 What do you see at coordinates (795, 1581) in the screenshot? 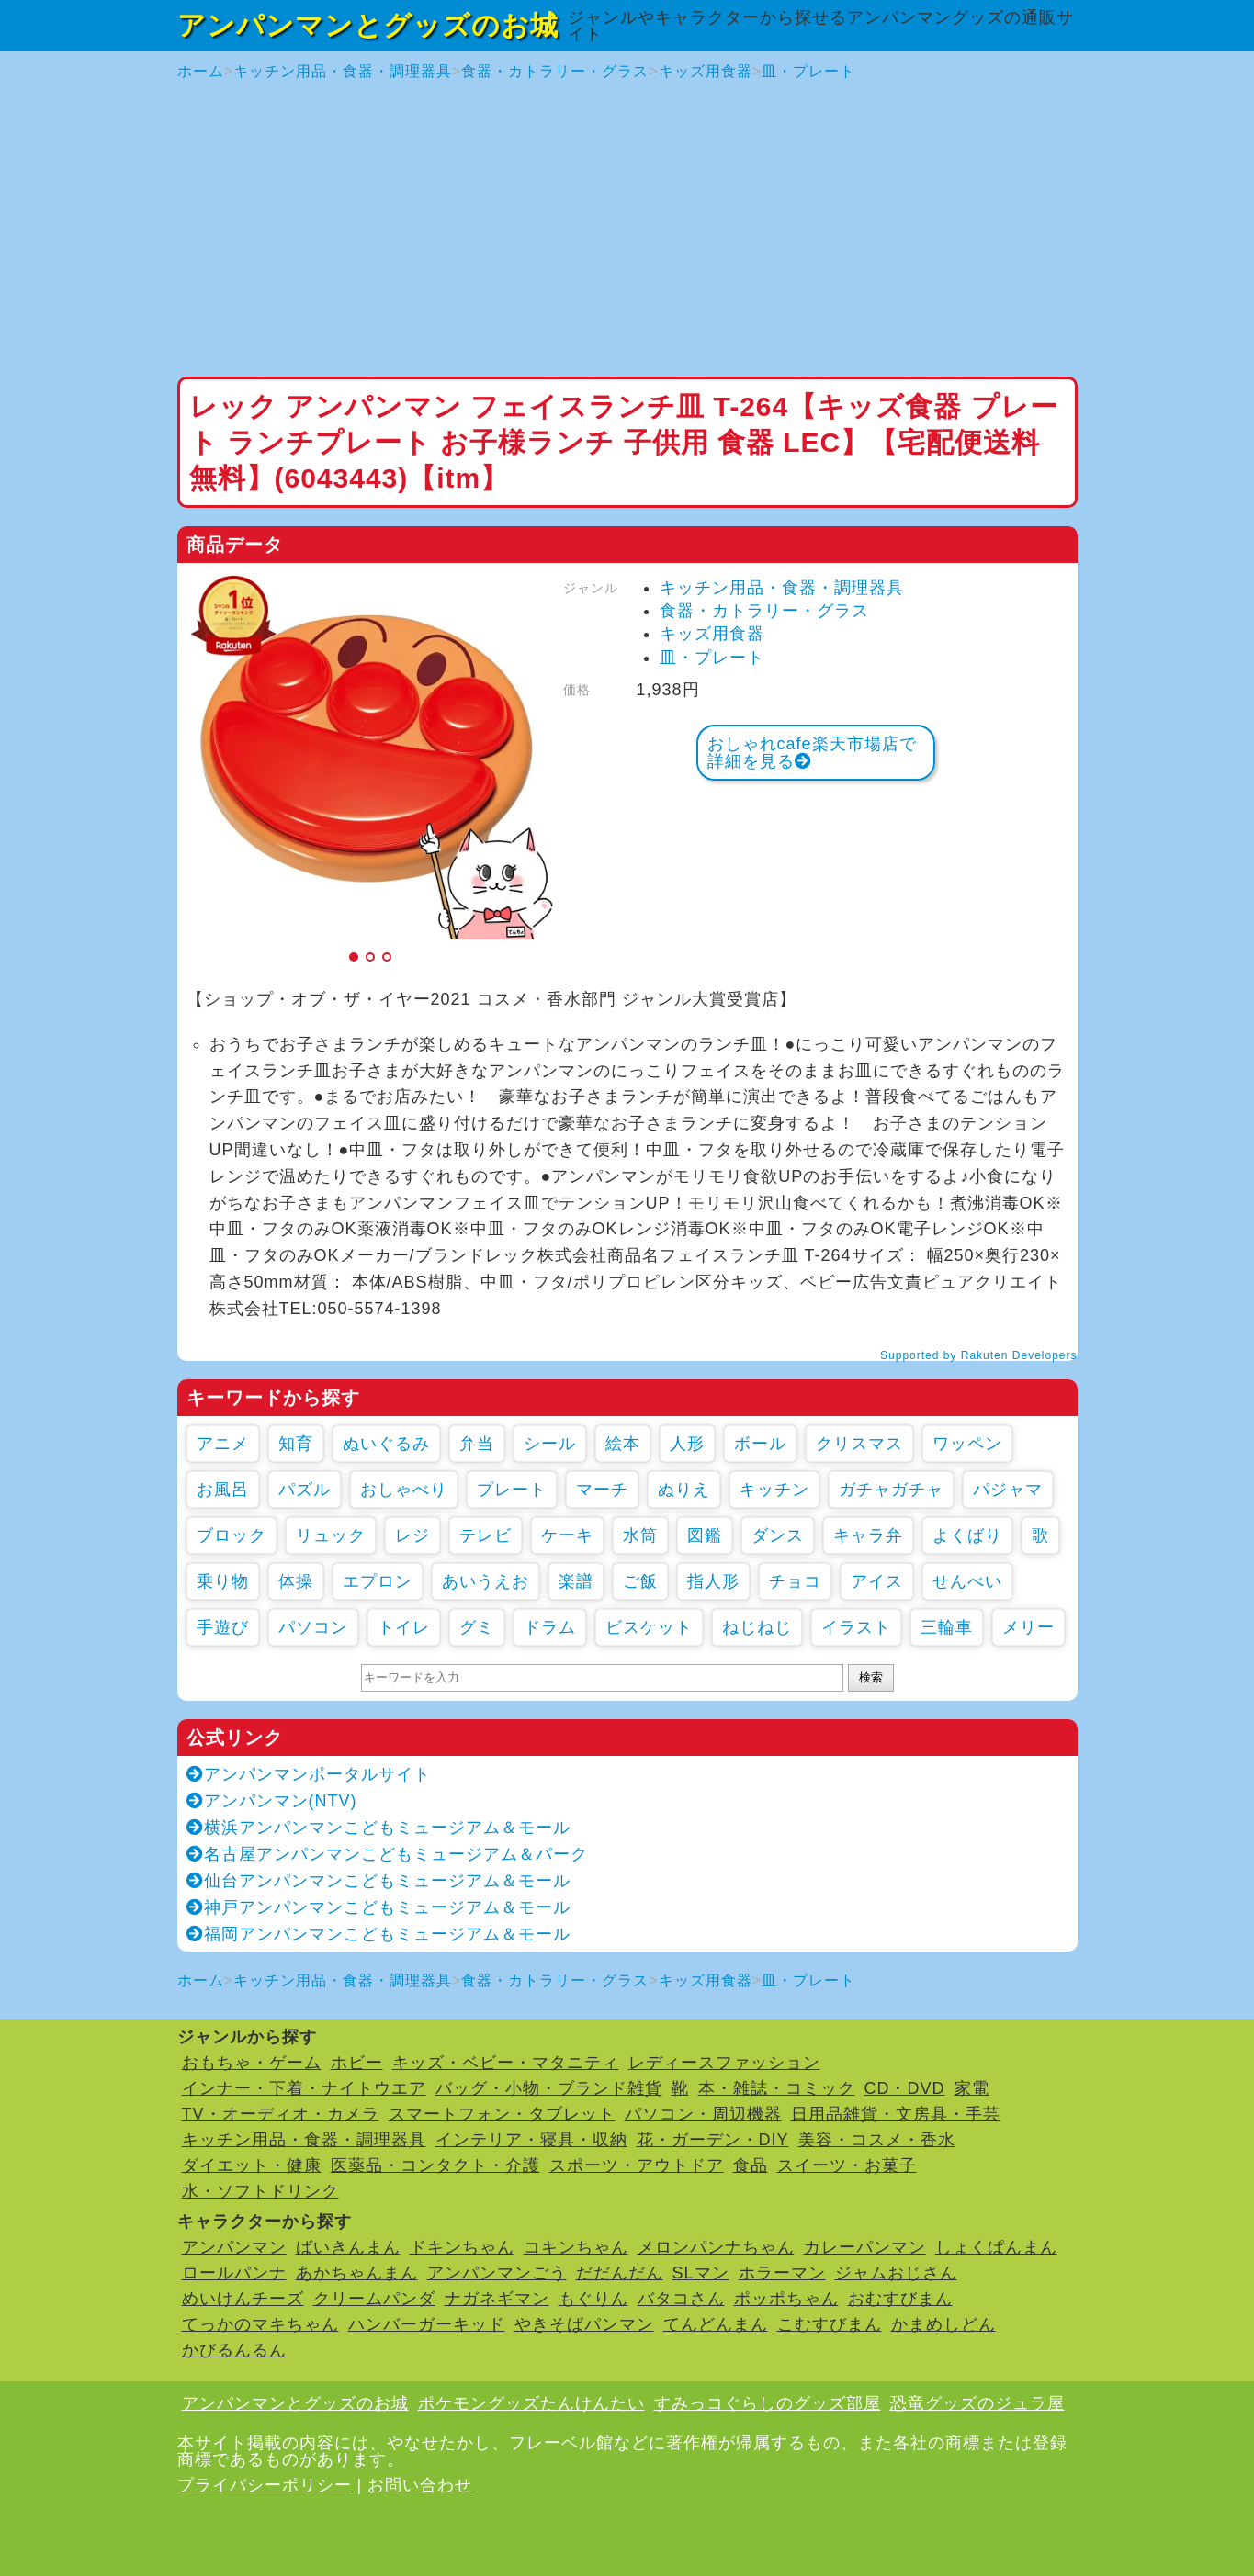
I see `チョコ` at bounding box center [795, 1581].